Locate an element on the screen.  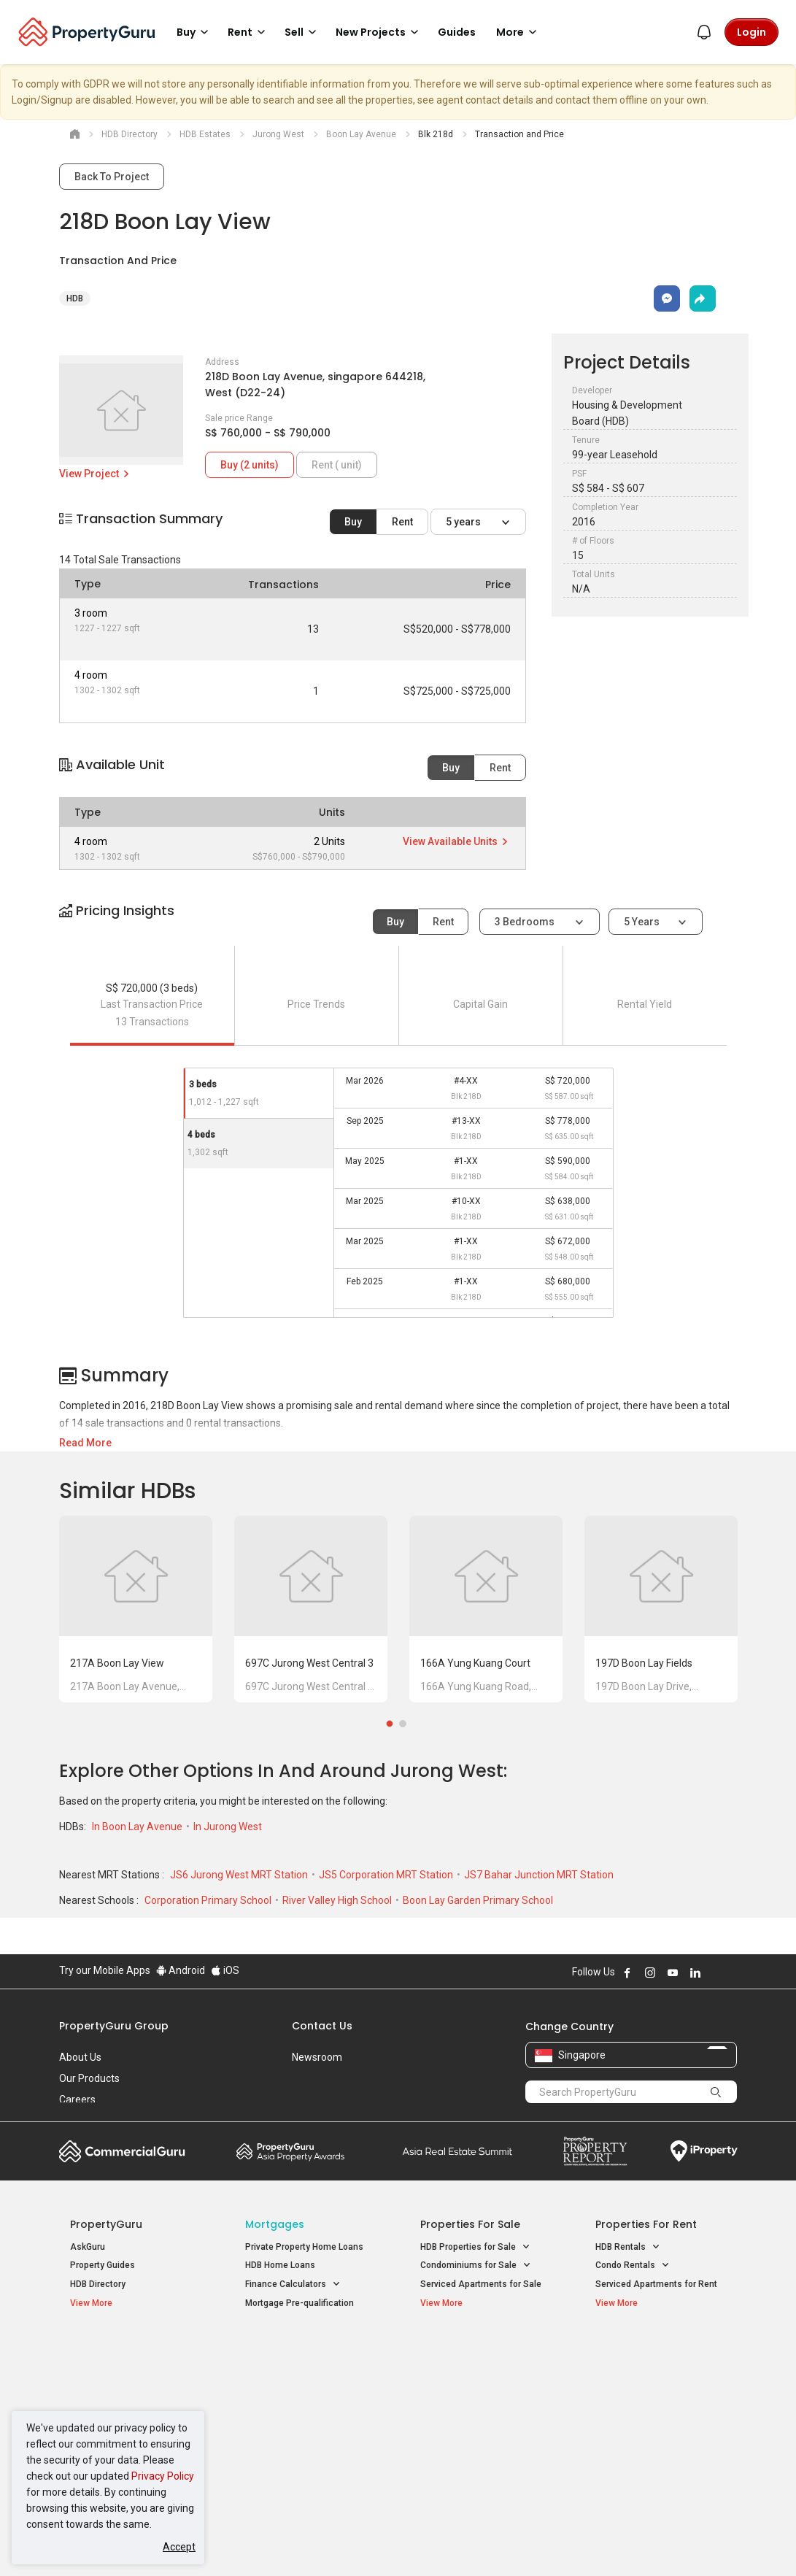
Newsroom is located at coordinates (317, 2057).